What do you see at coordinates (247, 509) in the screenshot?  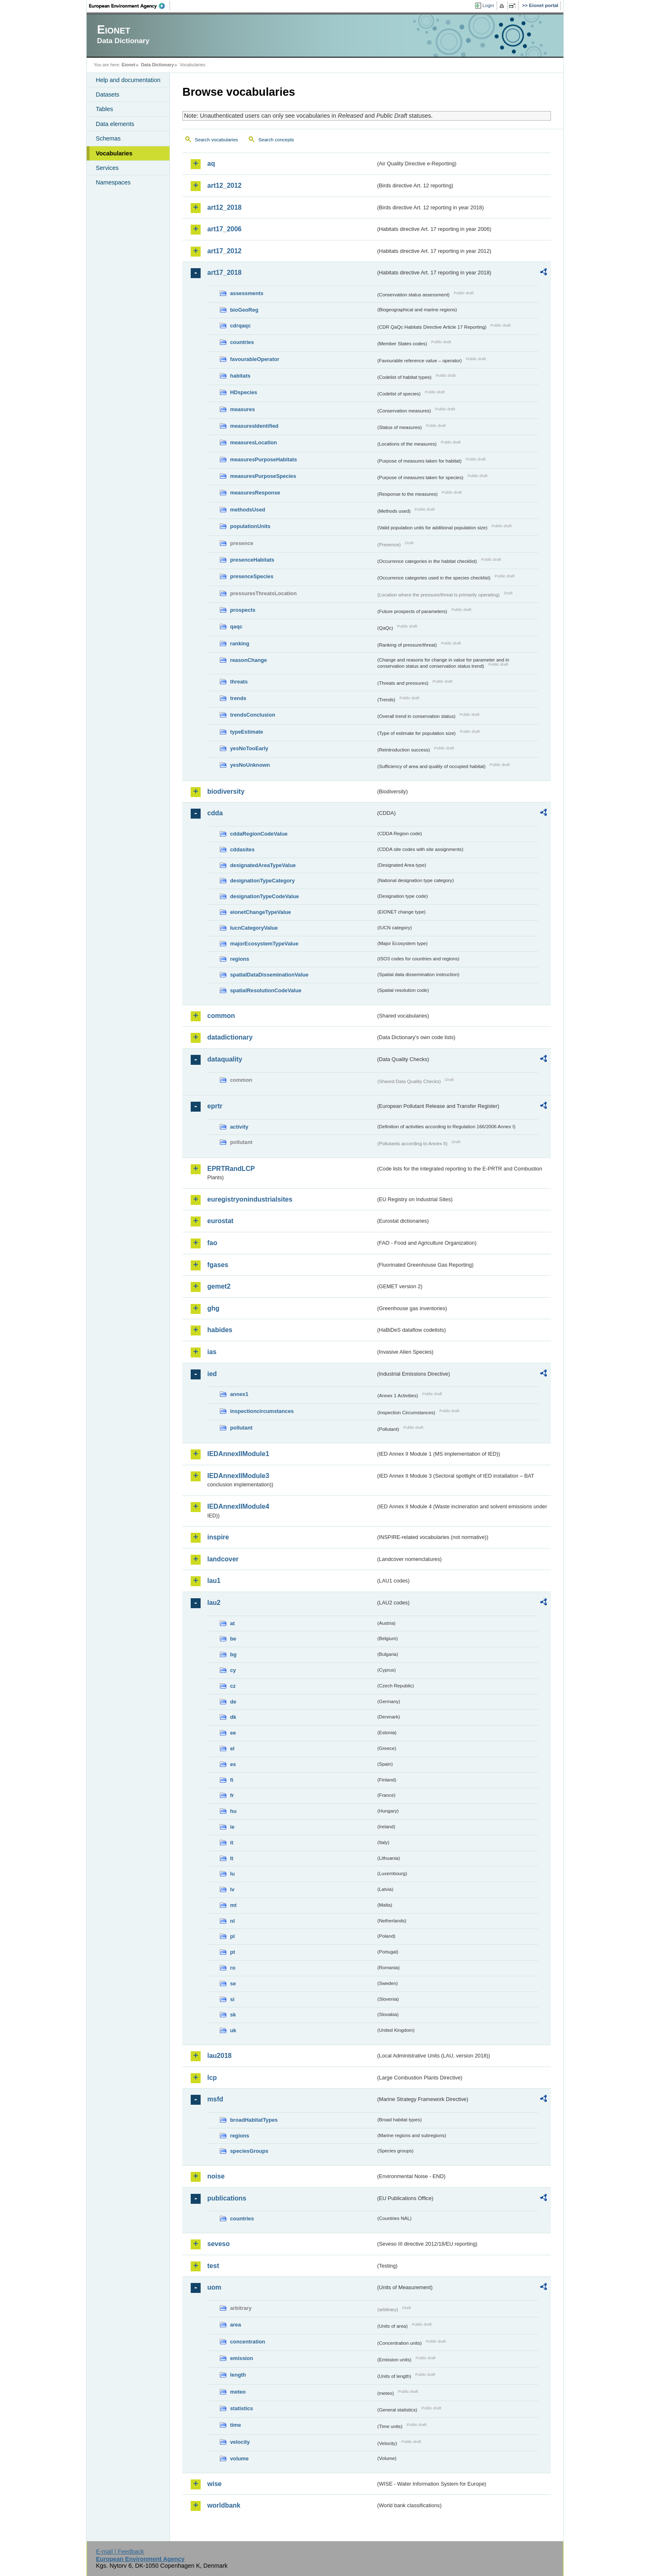 I see `methodsUsed` at bounding box center [247, 509].